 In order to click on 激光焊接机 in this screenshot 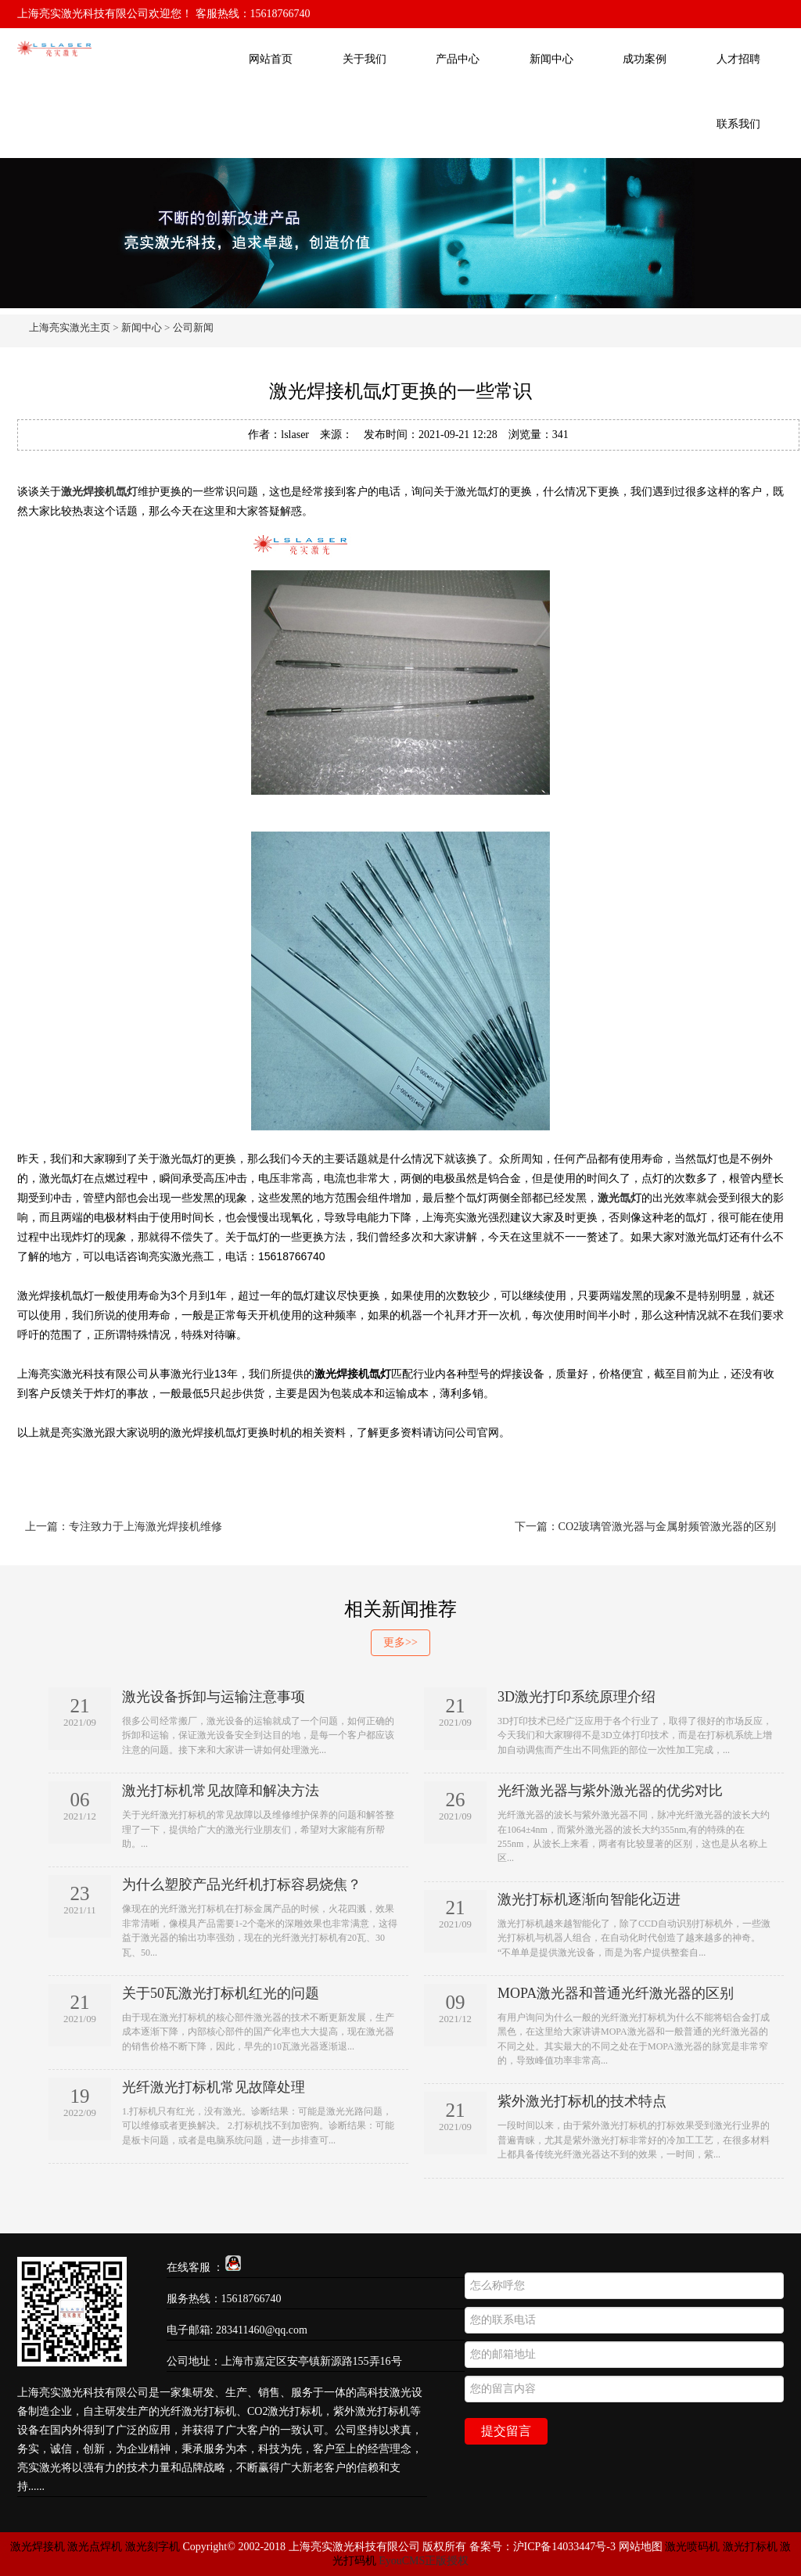, I will do `click(39, 2547)`.